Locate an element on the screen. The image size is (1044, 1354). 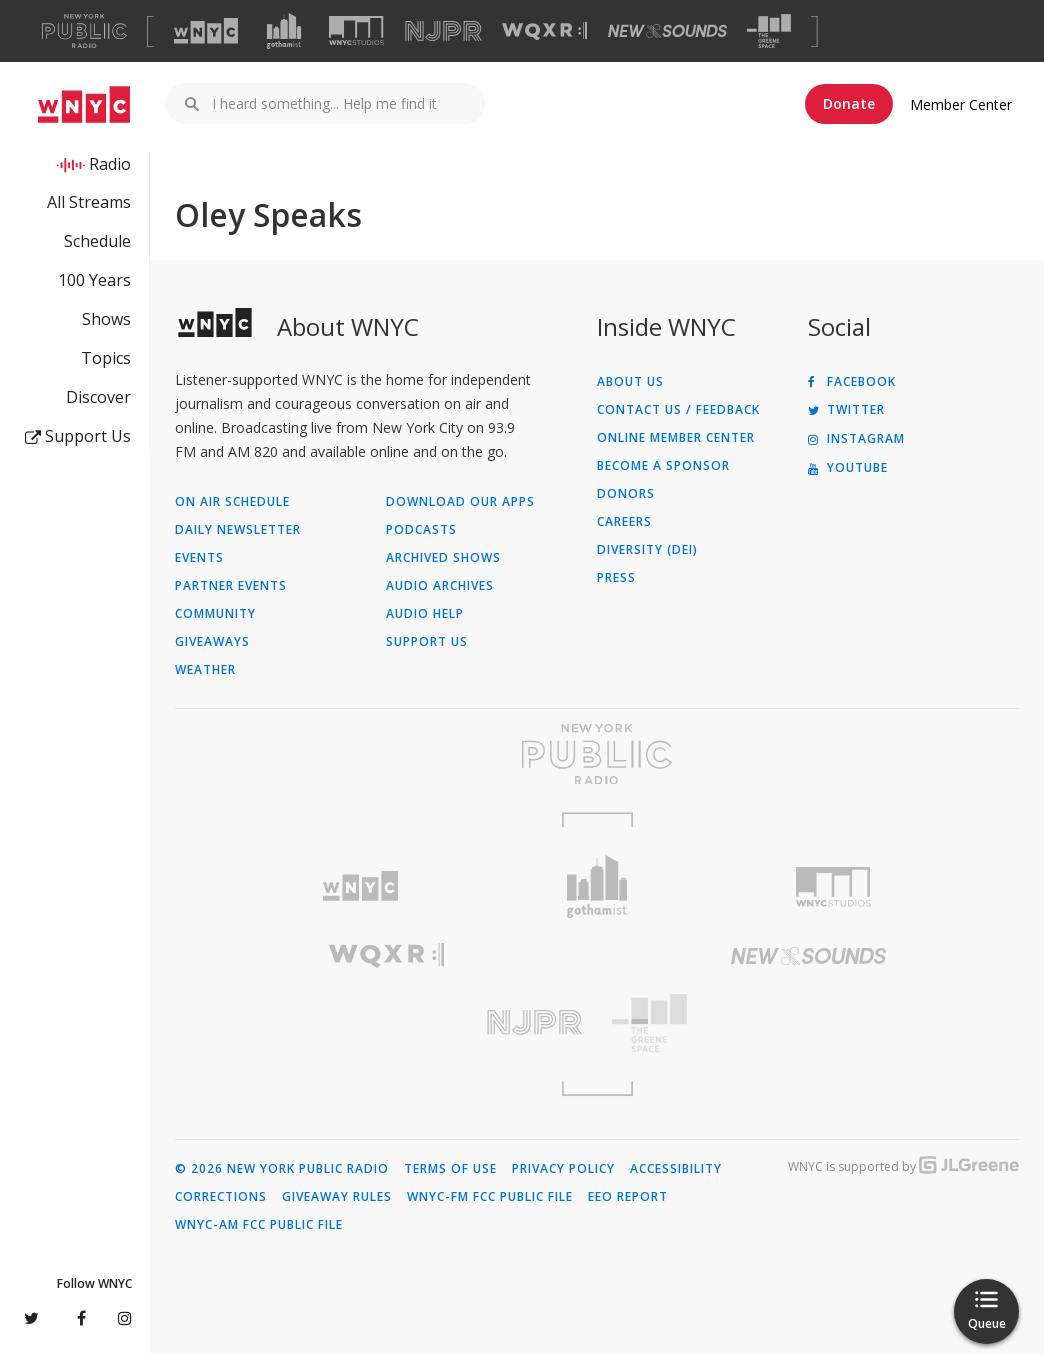
Archived Shows is located at coordinates (443, 558).